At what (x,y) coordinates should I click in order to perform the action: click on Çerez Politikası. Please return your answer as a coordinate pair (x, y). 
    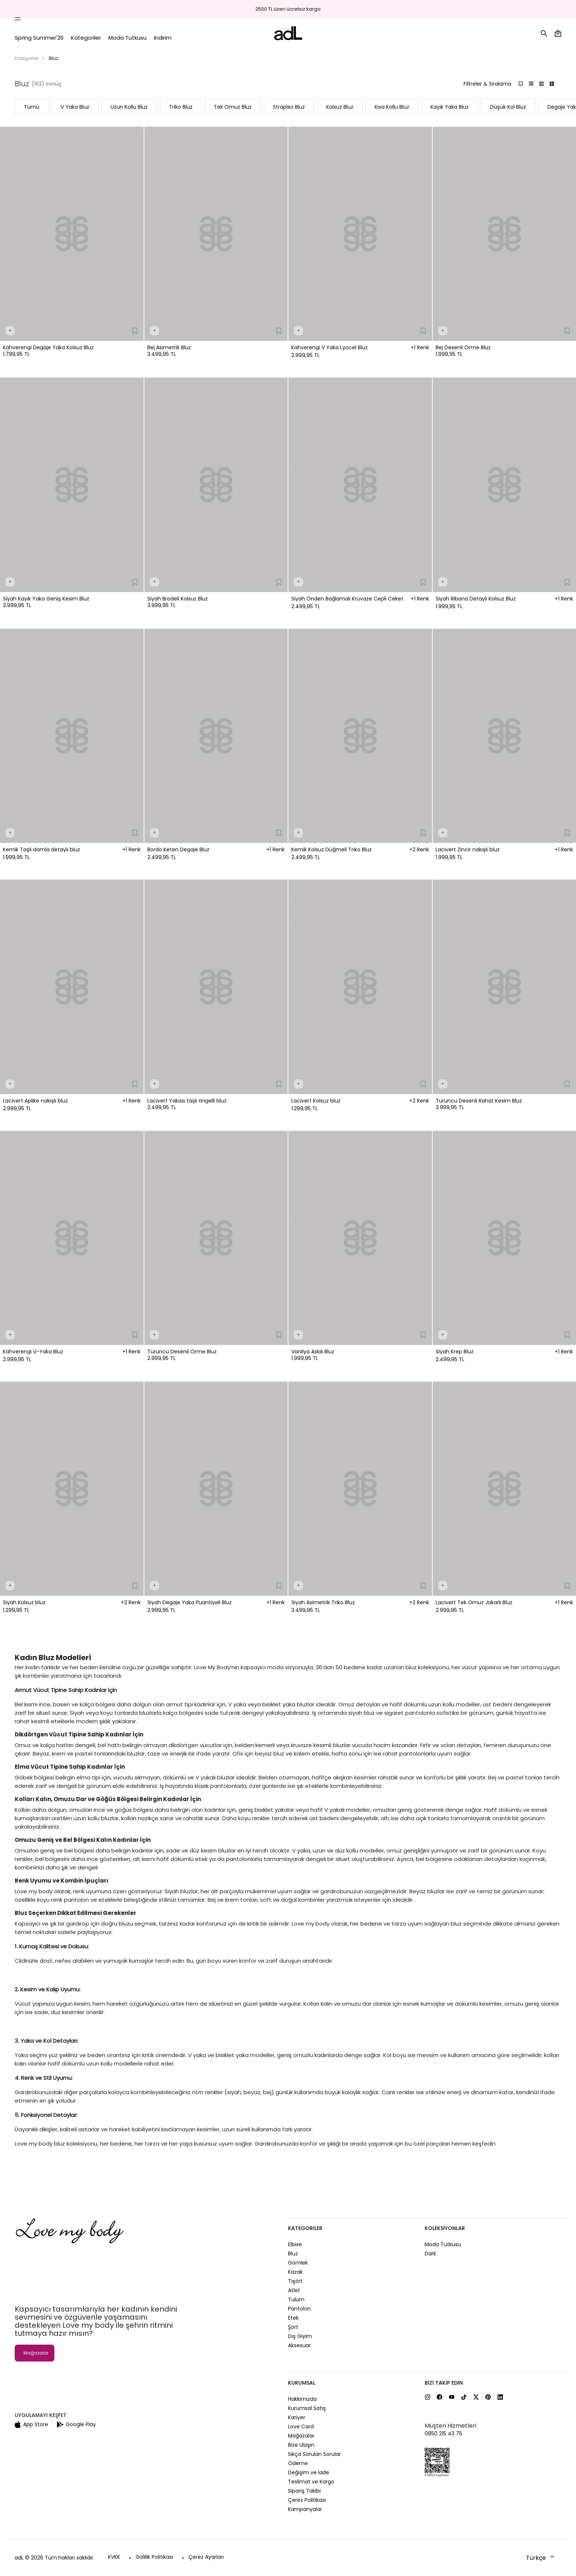
    Looking at the image, I should click on (307, 2500).